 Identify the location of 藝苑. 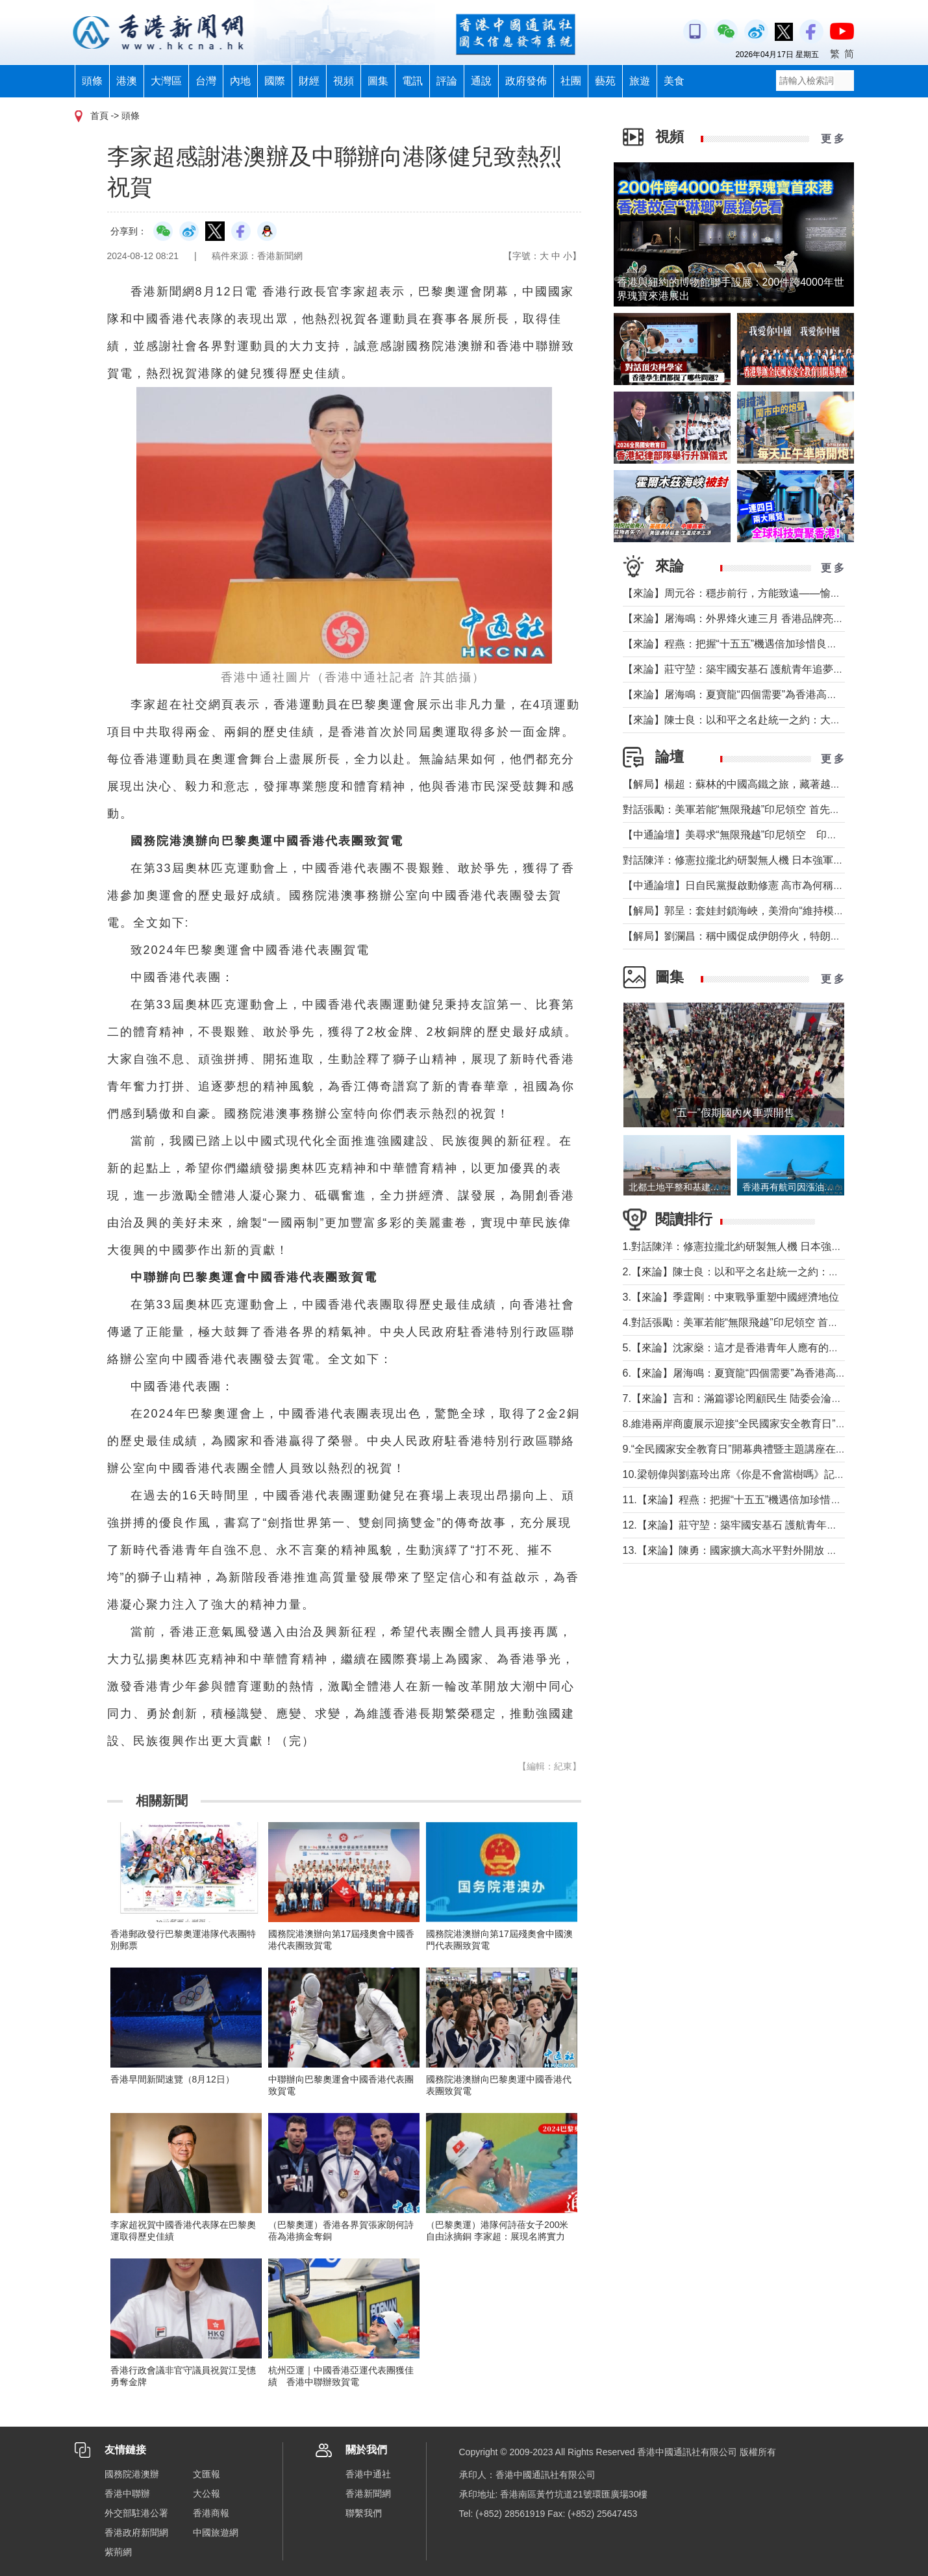
(605, 80).